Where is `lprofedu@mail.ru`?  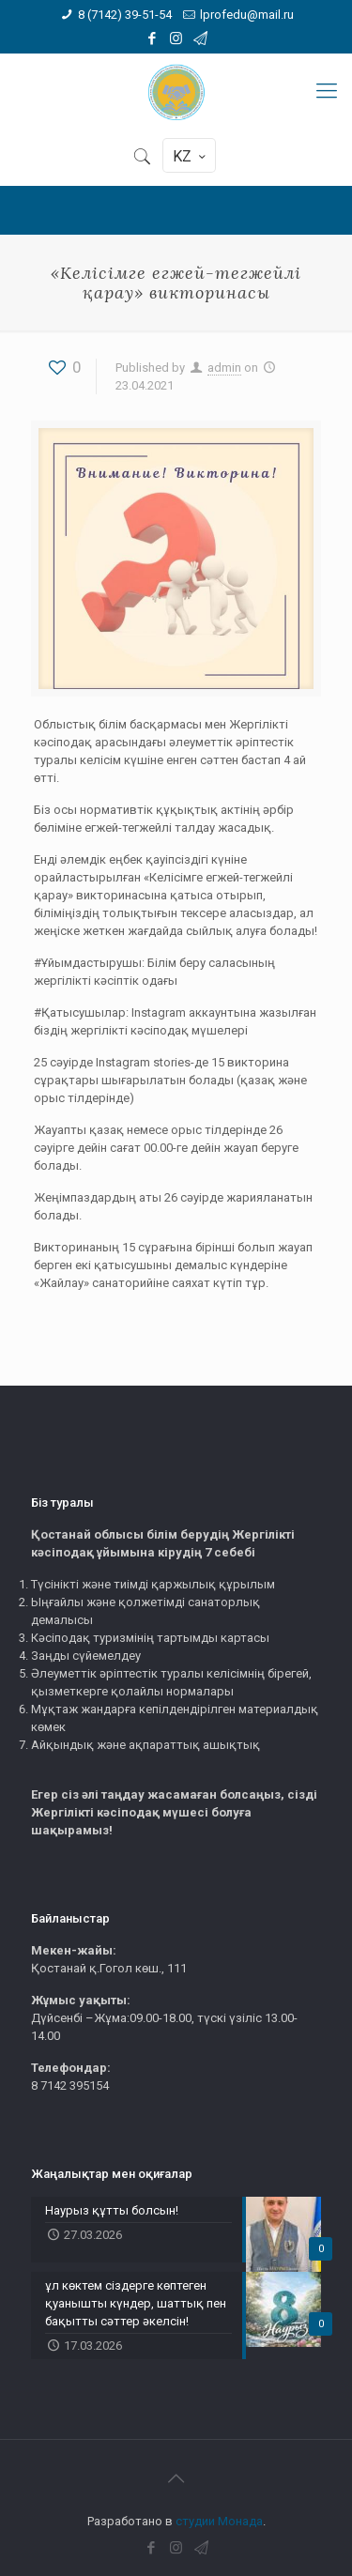
lprofedu@mail.ru is located at coordinates (247, 15).